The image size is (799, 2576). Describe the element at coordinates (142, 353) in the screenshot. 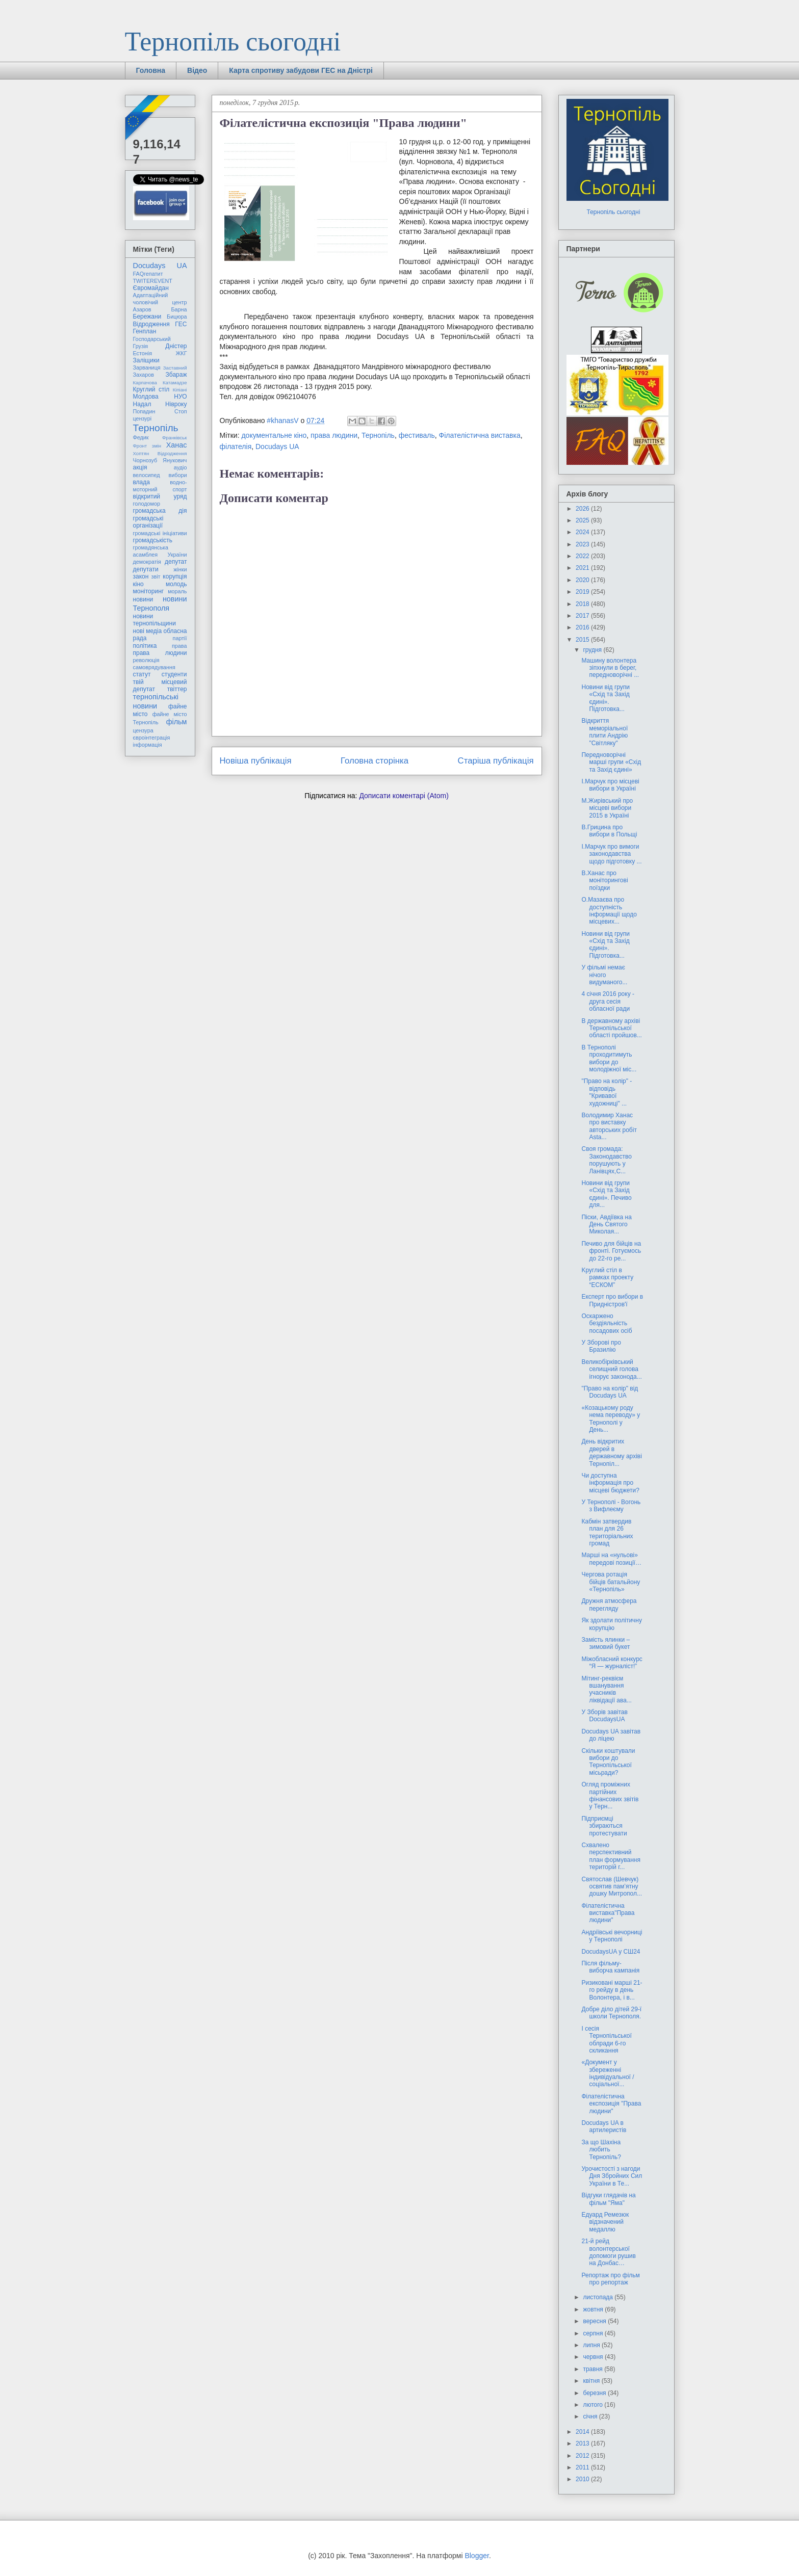

I see `Естонія` at that location.